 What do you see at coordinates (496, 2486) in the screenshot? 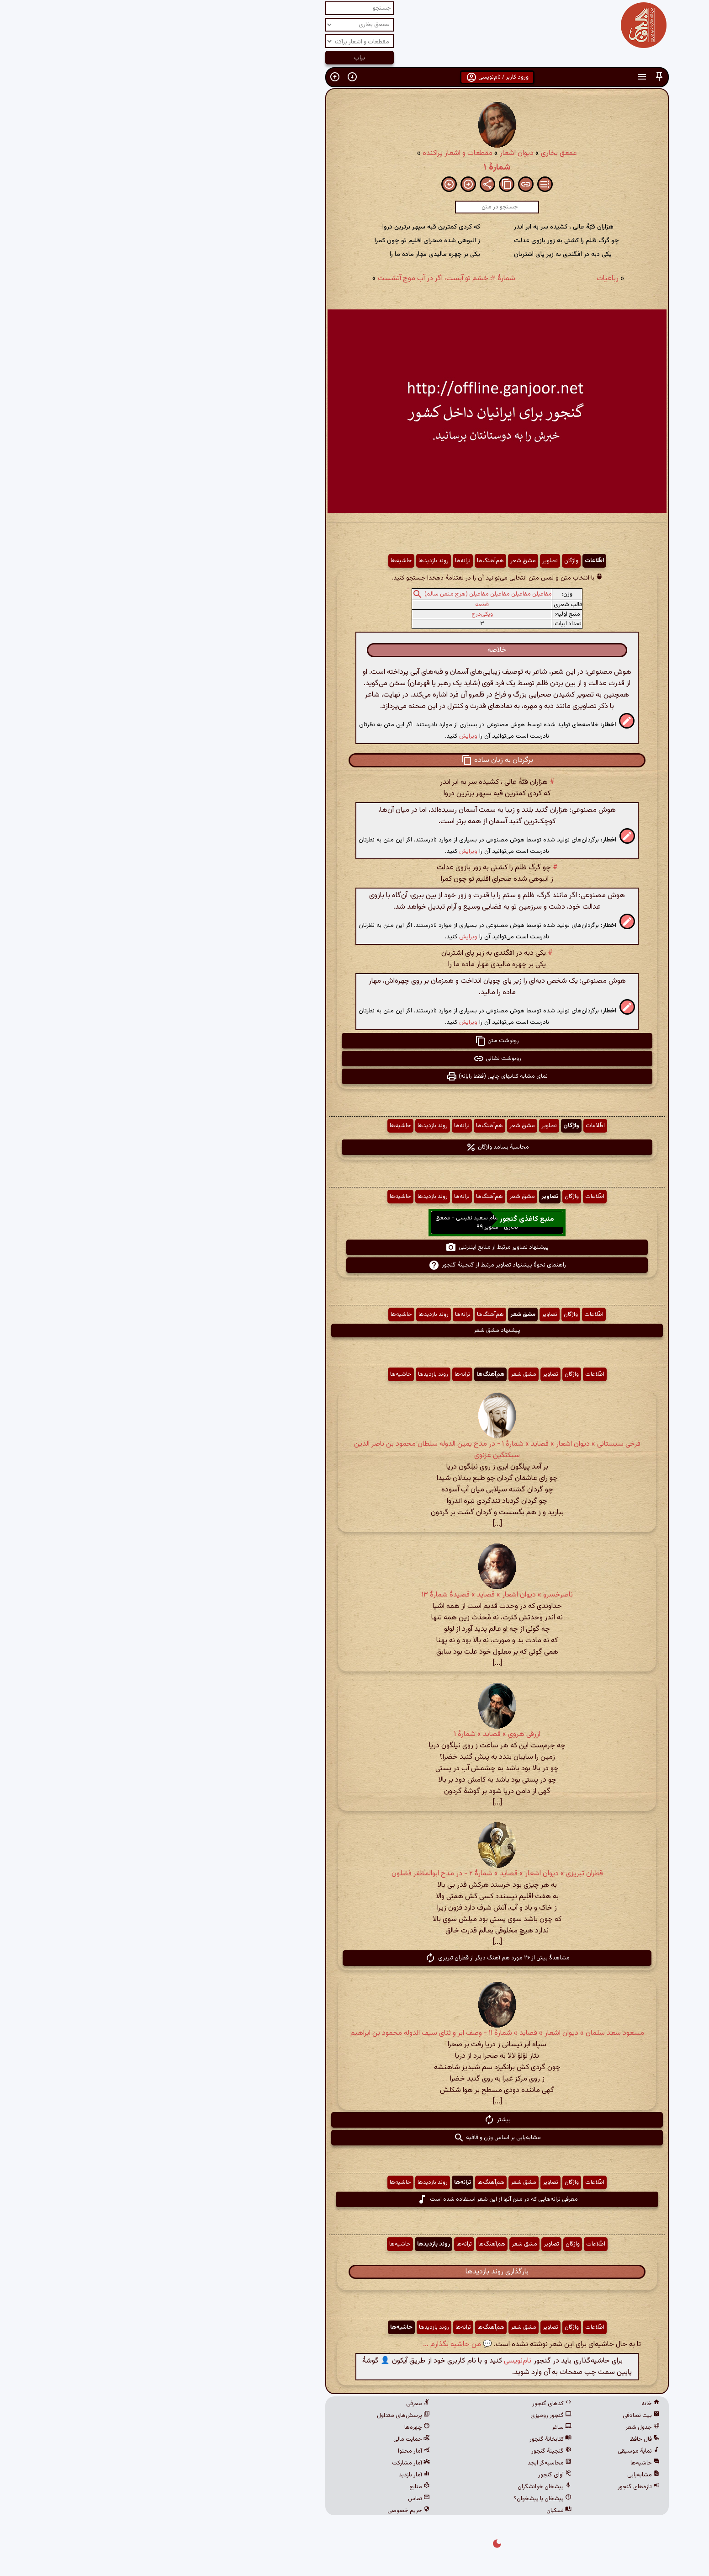
I see `تازه‌های گنجور` at bounding box center [496, 2486].